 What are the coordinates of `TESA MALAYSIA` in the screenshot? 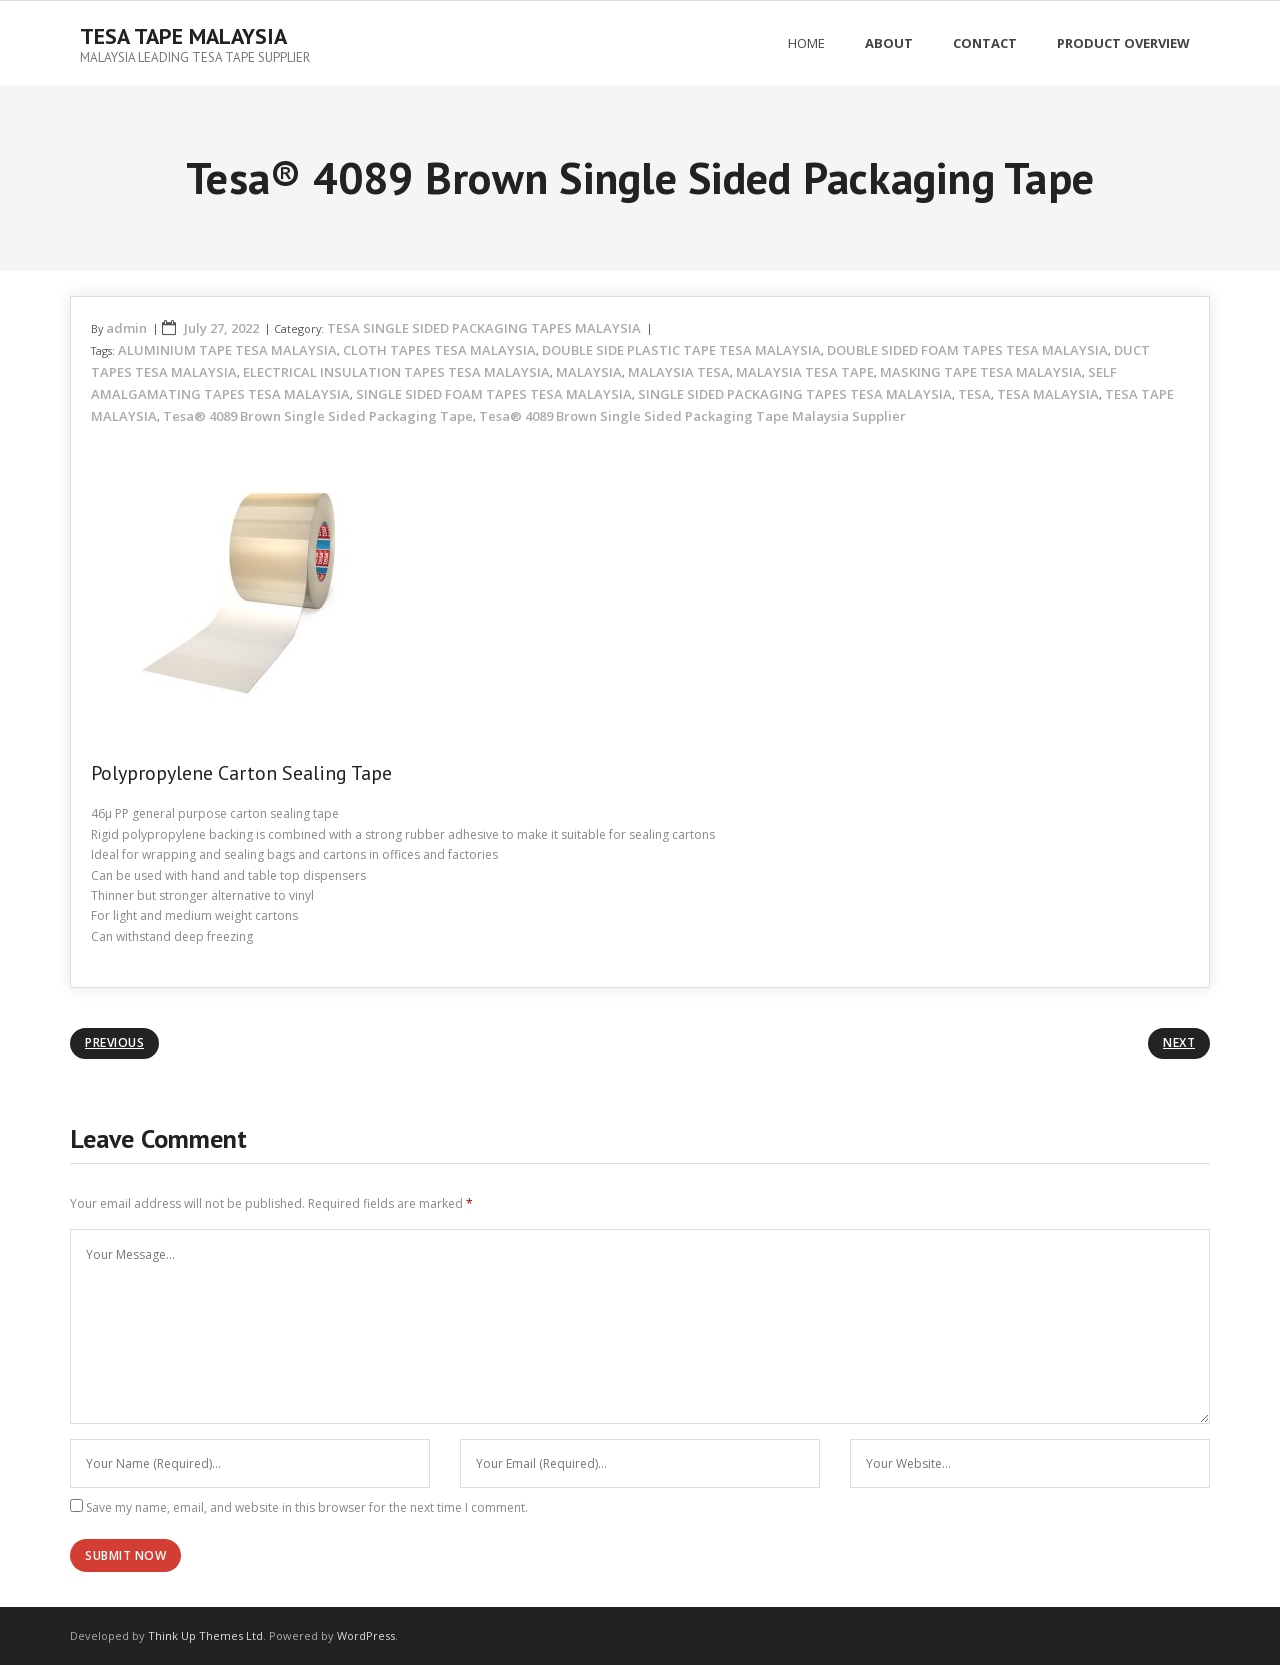 It's located at (1048, 394).